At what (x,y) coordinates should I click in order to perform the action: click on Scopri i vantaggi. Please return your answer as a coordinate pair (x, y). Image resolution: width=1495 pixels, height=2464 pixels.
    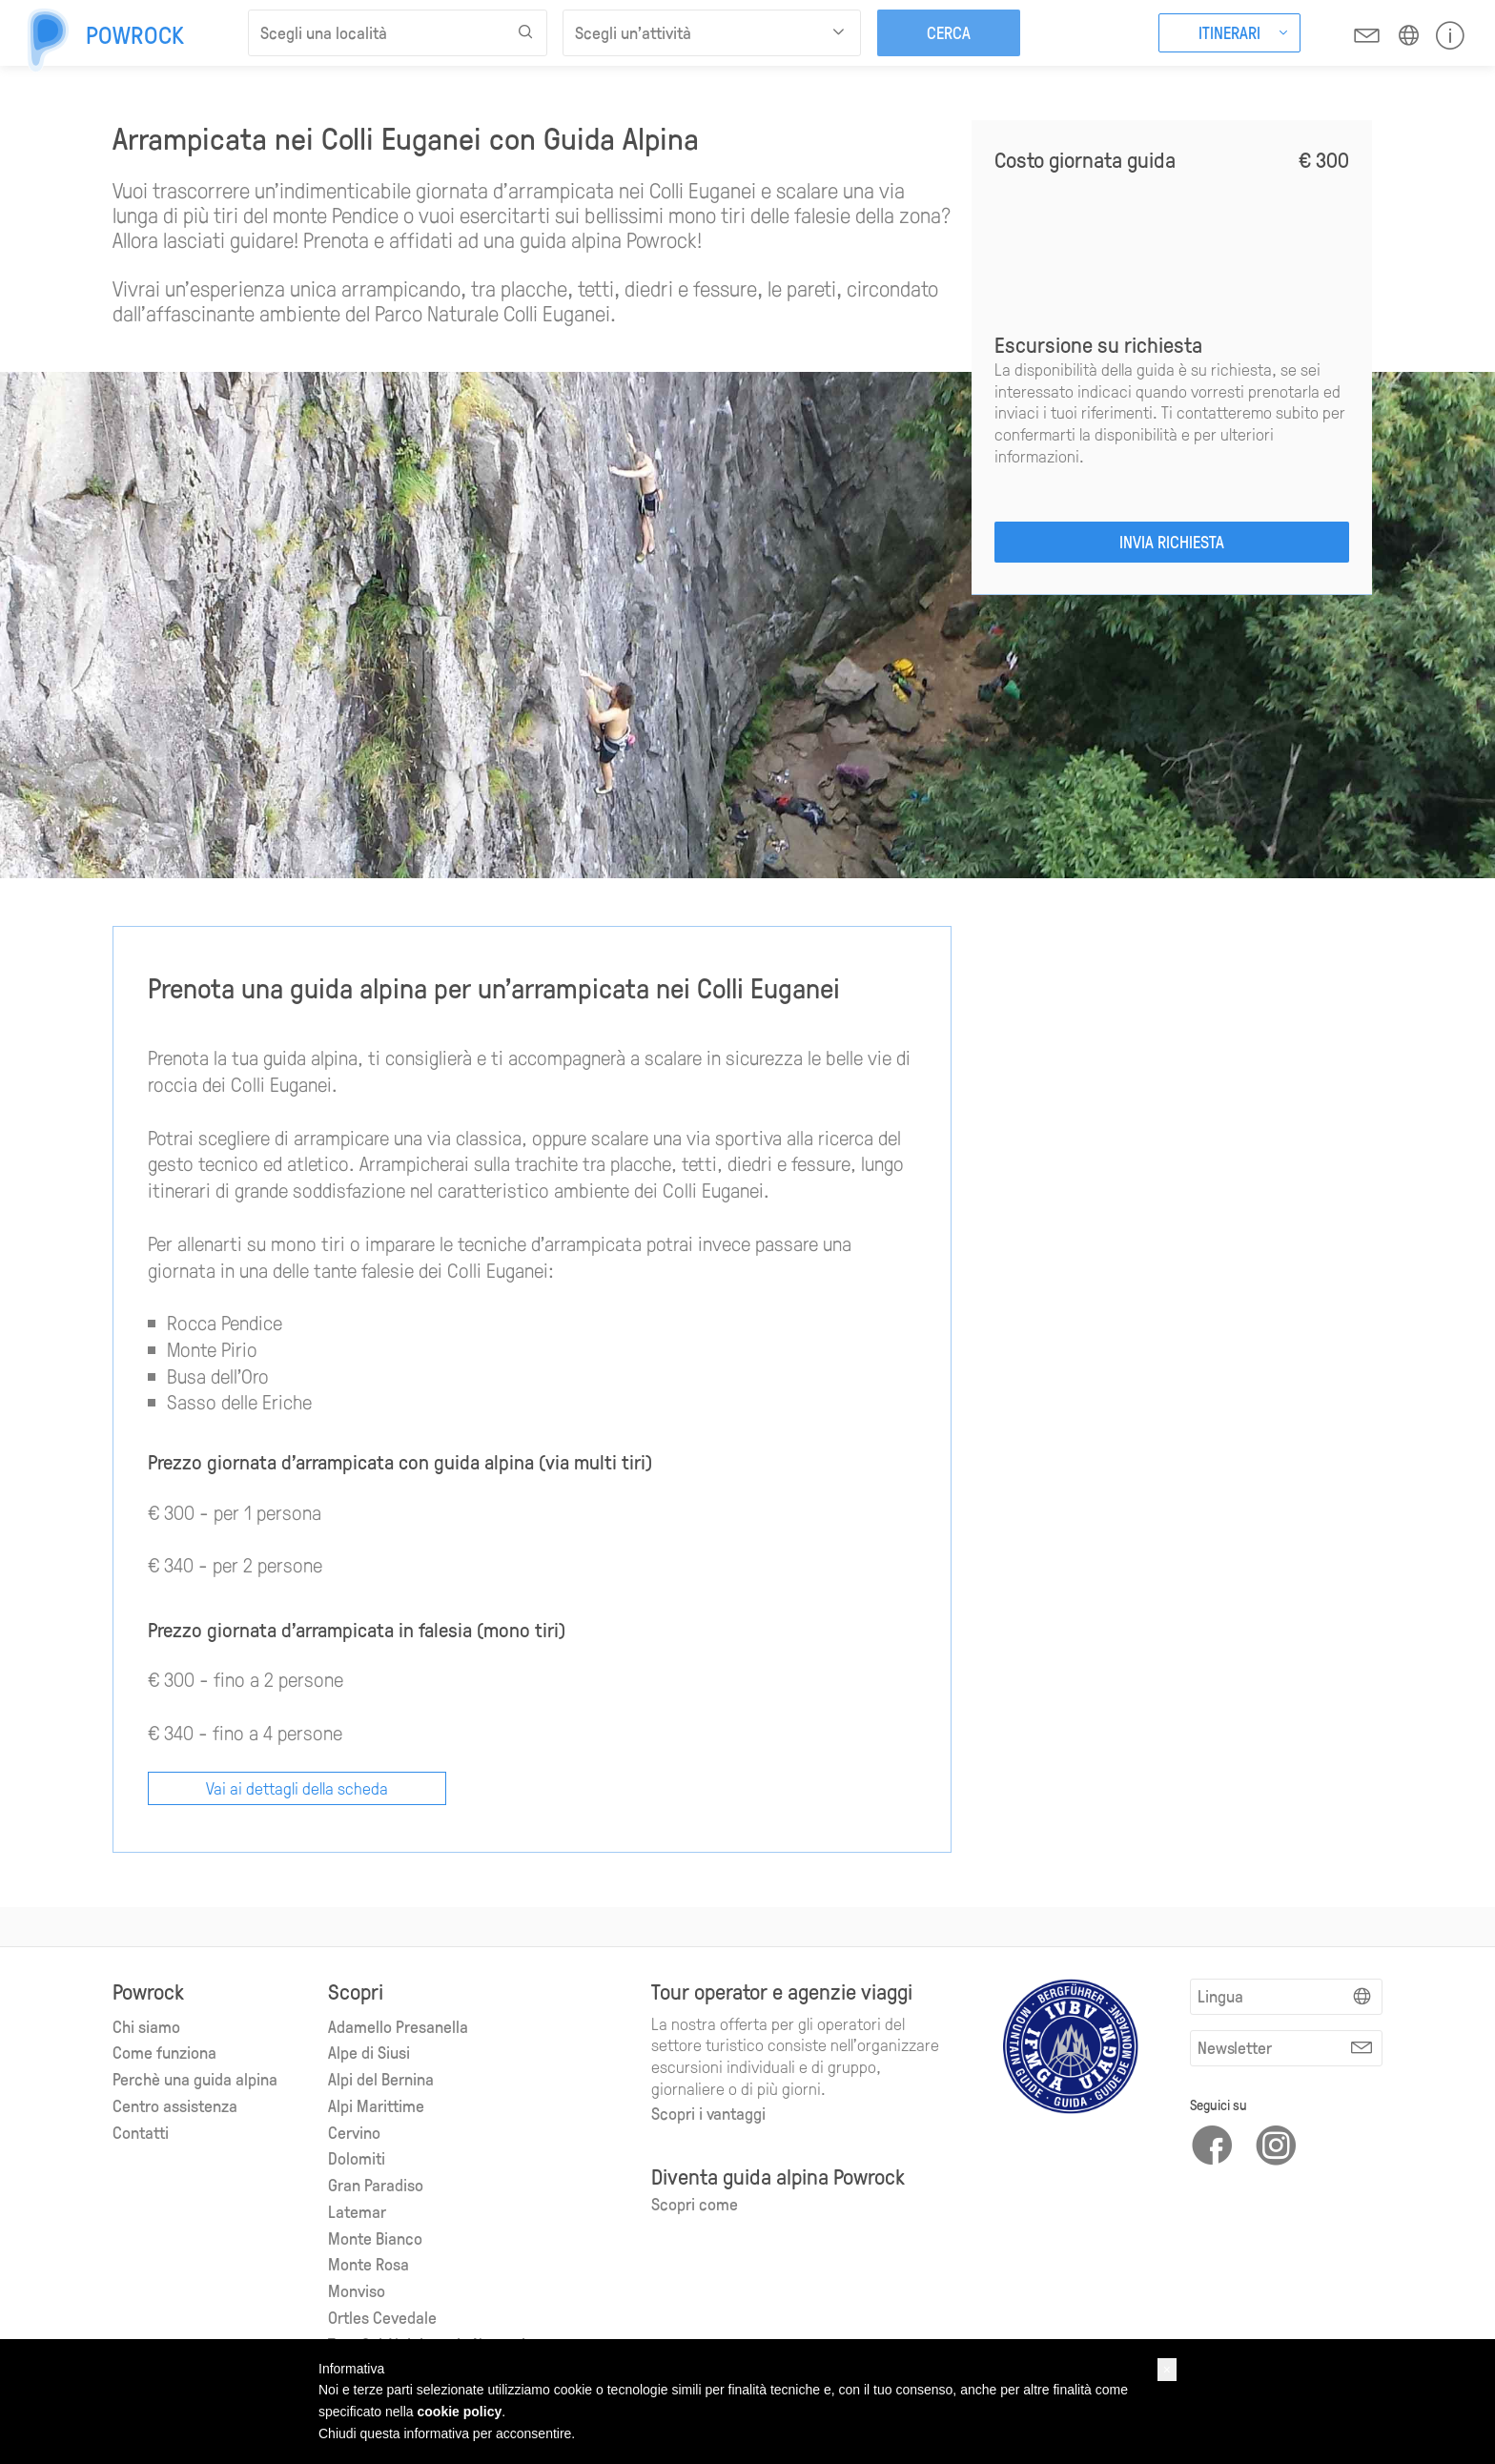
    Looking at the image, I should click on (708, 2112).